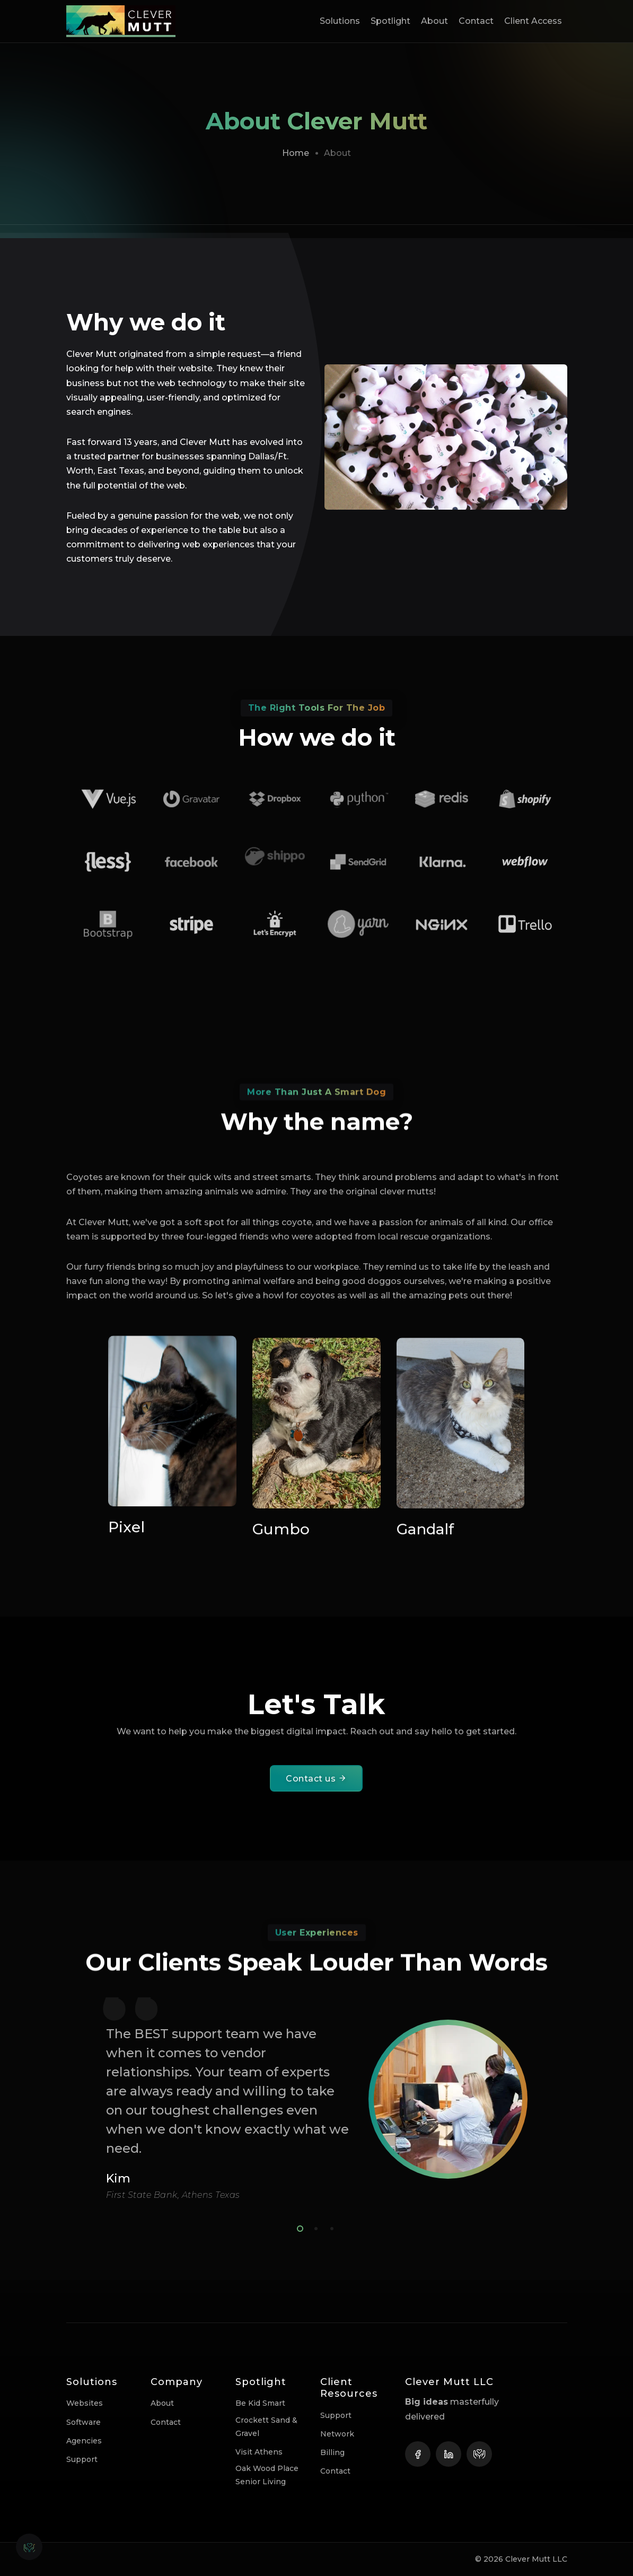 The image size is (633, 2576). Describe the element at coordinates (298, 2227) in the screenshot. I see `1 [tab]` at that location.